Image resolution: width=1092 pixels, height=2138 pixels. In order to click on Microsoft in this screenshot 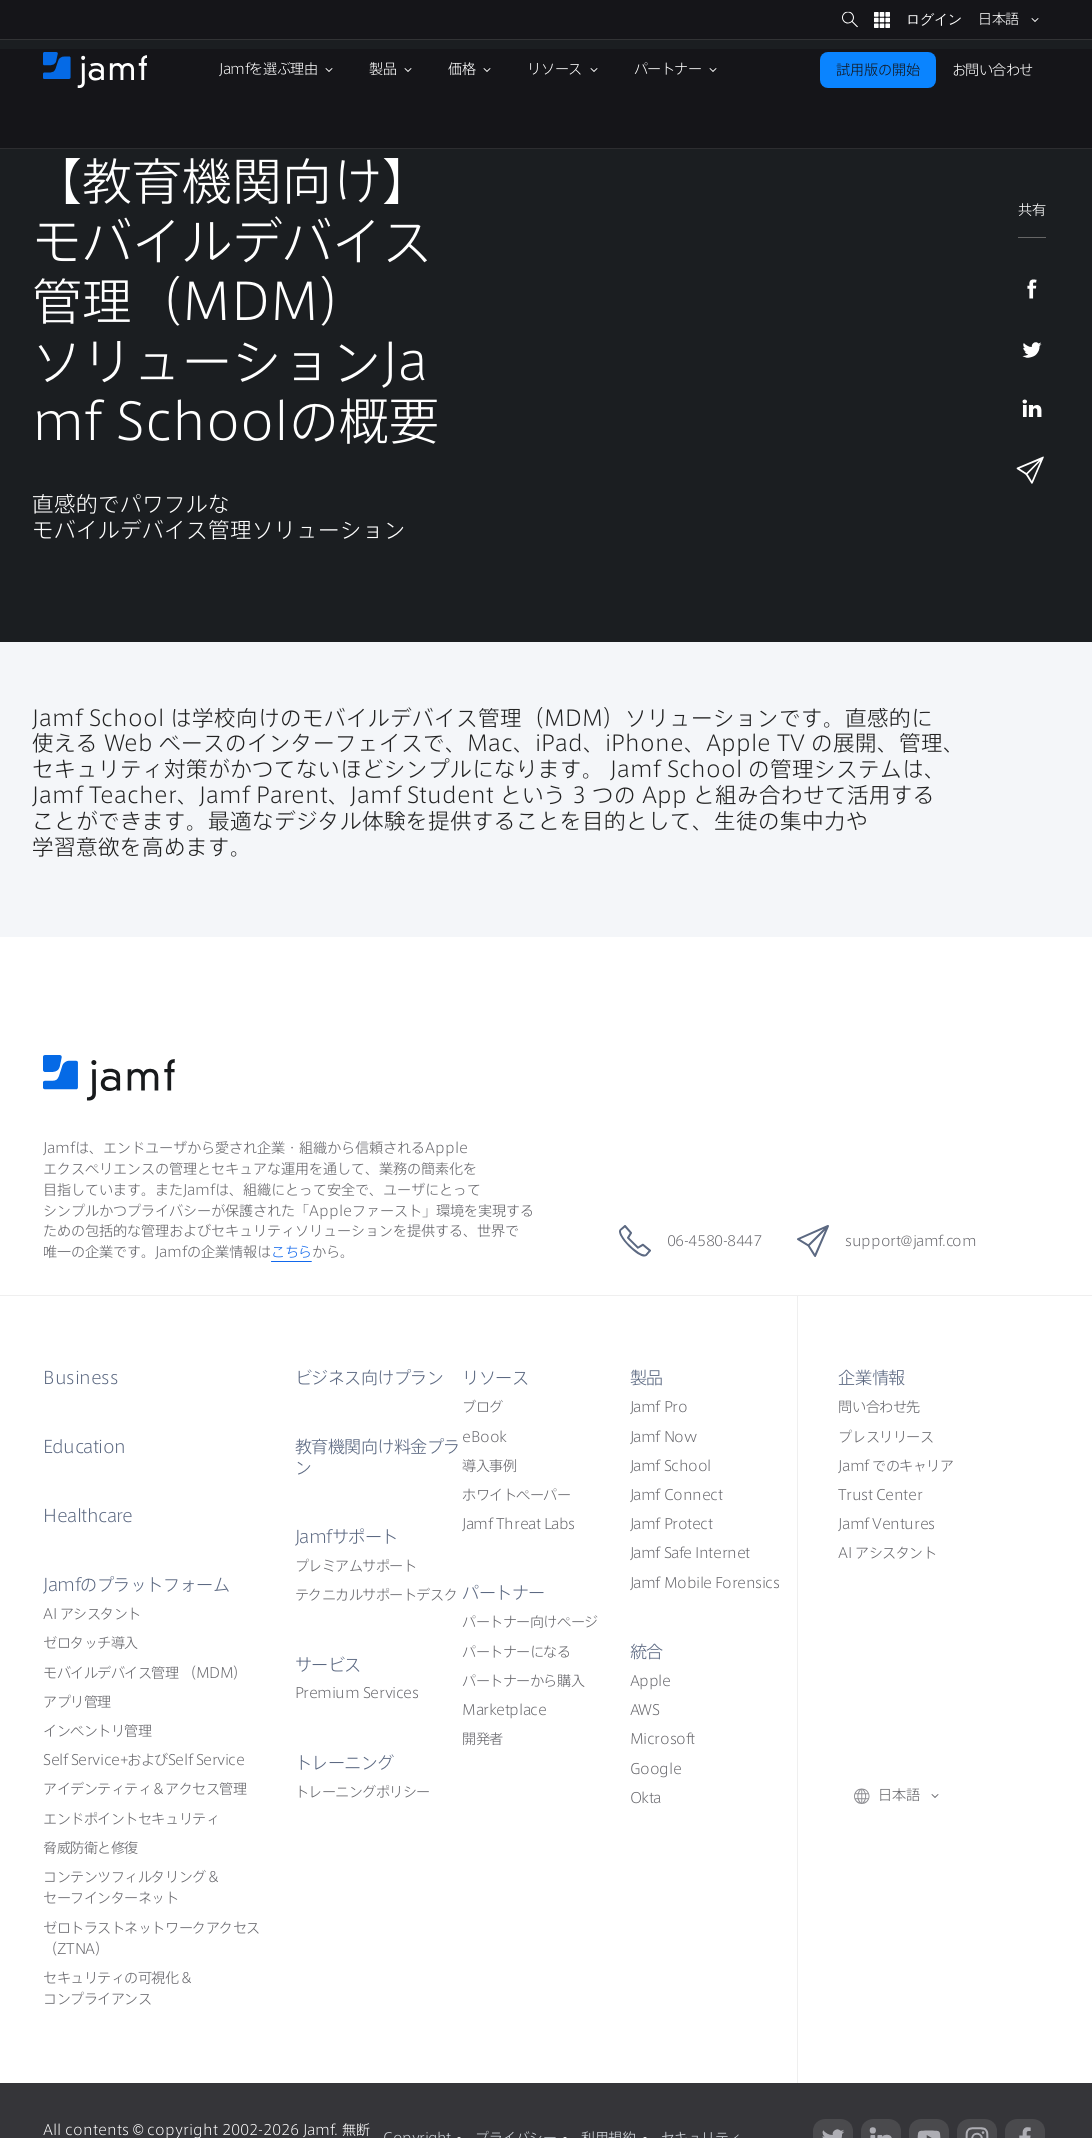, I will do `click(662, 1739)`.